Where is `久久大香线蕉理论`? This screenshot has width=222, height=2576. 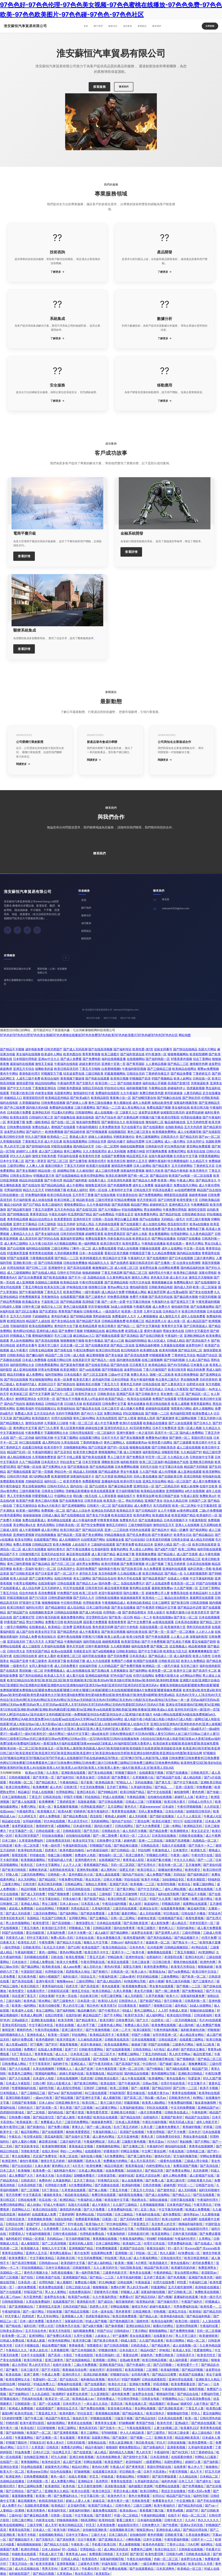 久久大香线蕉理论 is located at coordinates (95, 1151).